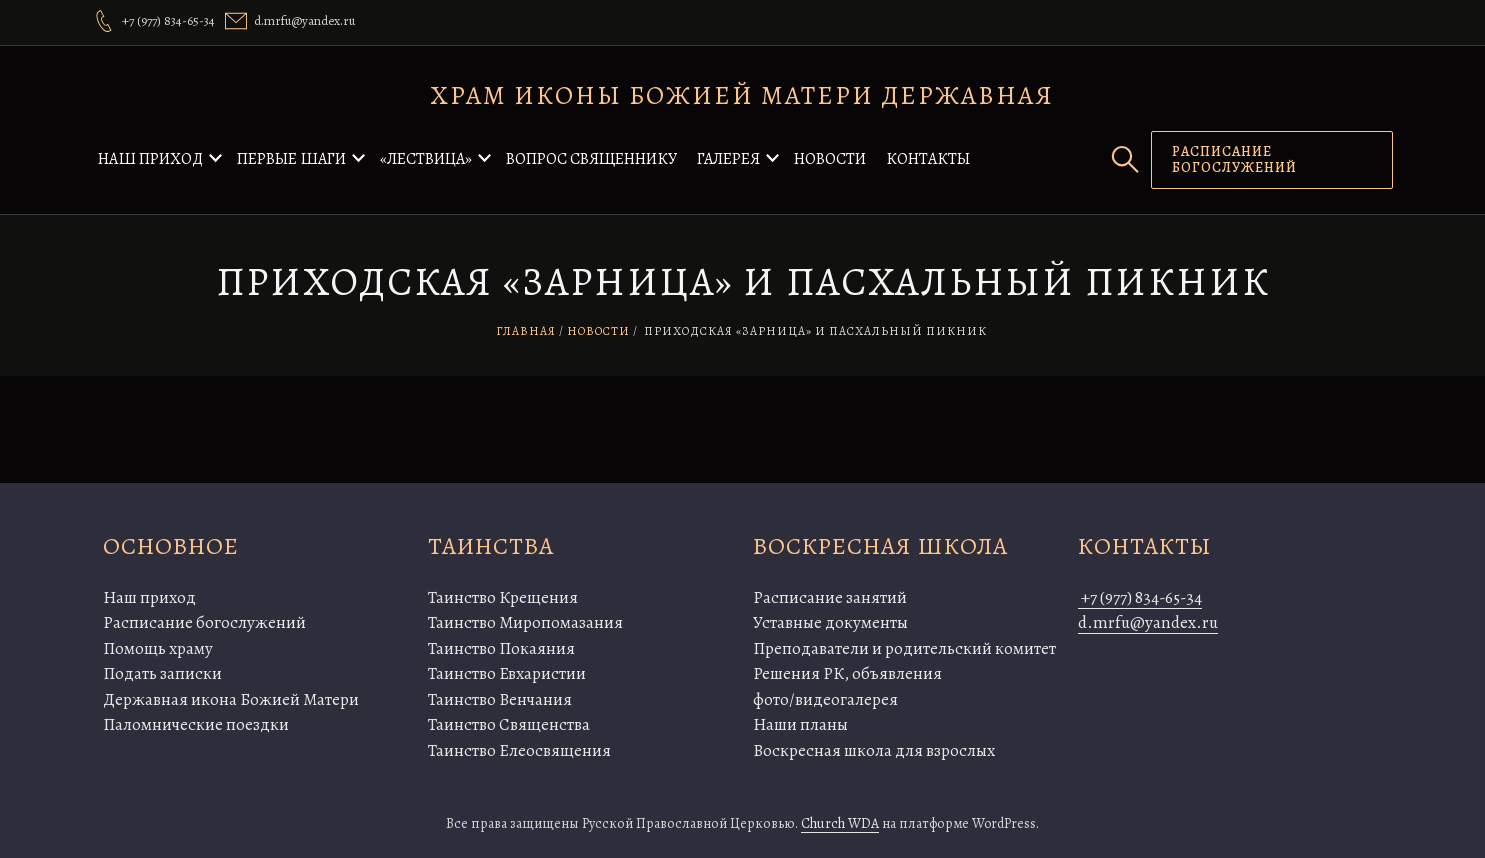 The height and width of the screenshot is (858, 1485). Describe the element at coordinates (874, 750) in the screenshot. I see `Воскресная школа для взрослых` at that location.